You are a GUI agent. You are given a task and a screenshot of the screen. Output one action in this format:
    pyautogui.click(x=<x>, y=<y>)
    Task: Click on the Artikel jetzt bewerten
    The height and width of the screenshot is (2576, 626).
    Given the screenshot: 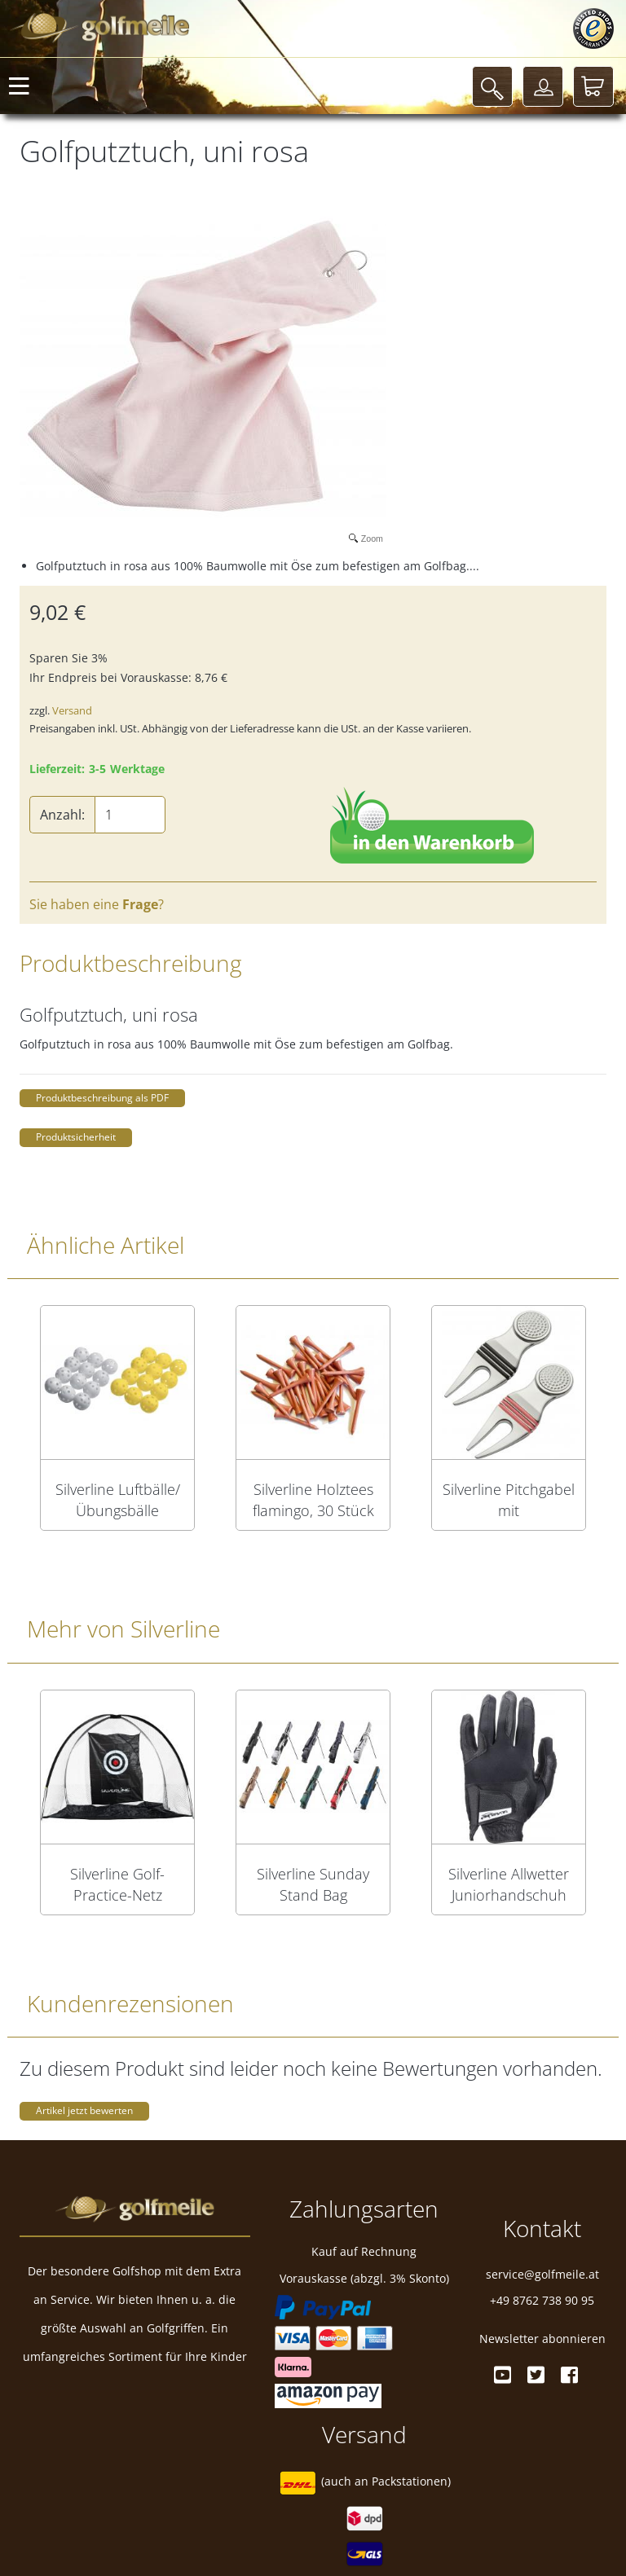 What is the action you would take?
    pyautogui.click(x=84, y=2110)
    